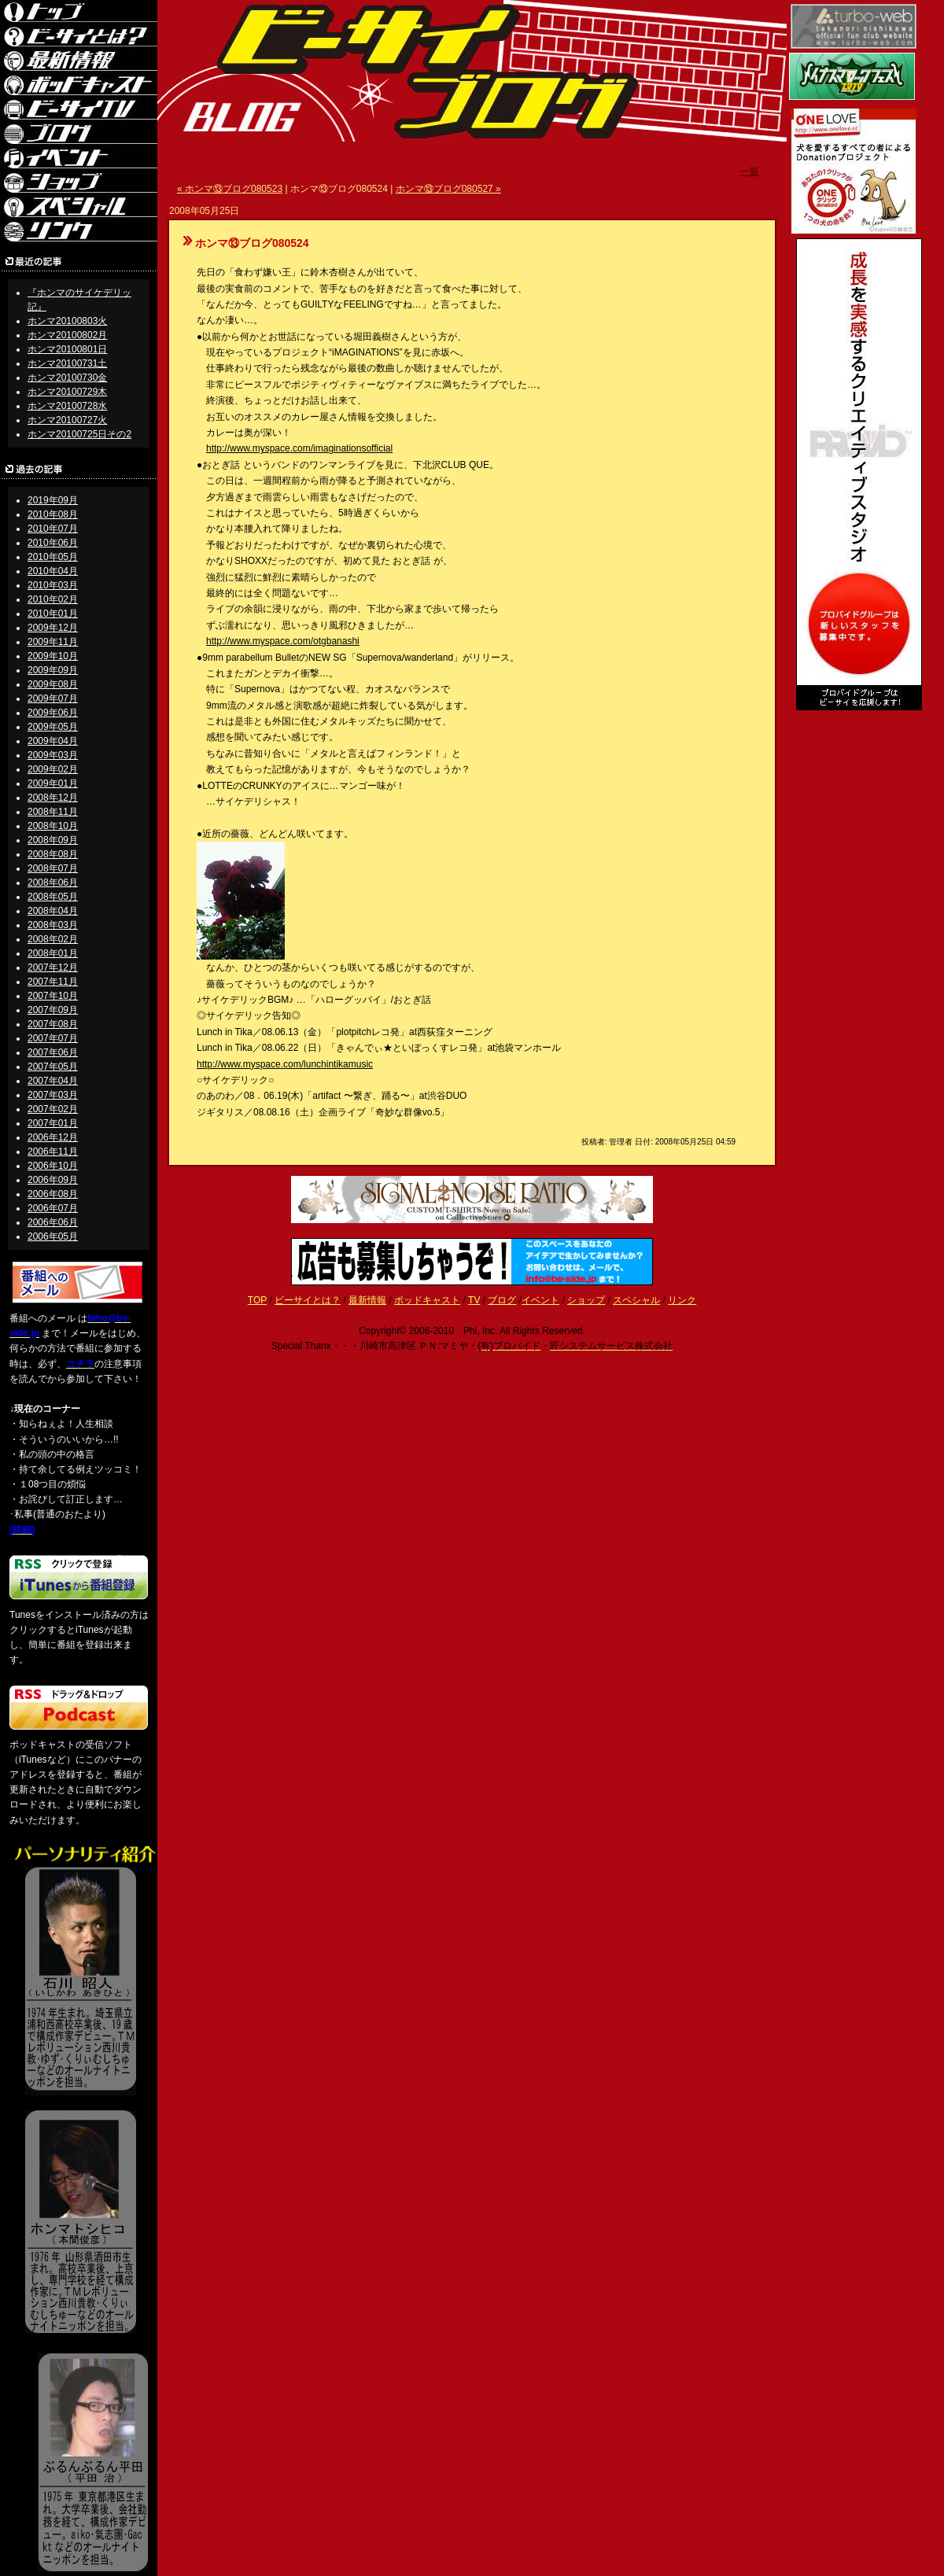 This screenshot has width=944, height=2576. Describe the element at coordinates (540, 1300) in the screenshot. I see `イベント` at that location.